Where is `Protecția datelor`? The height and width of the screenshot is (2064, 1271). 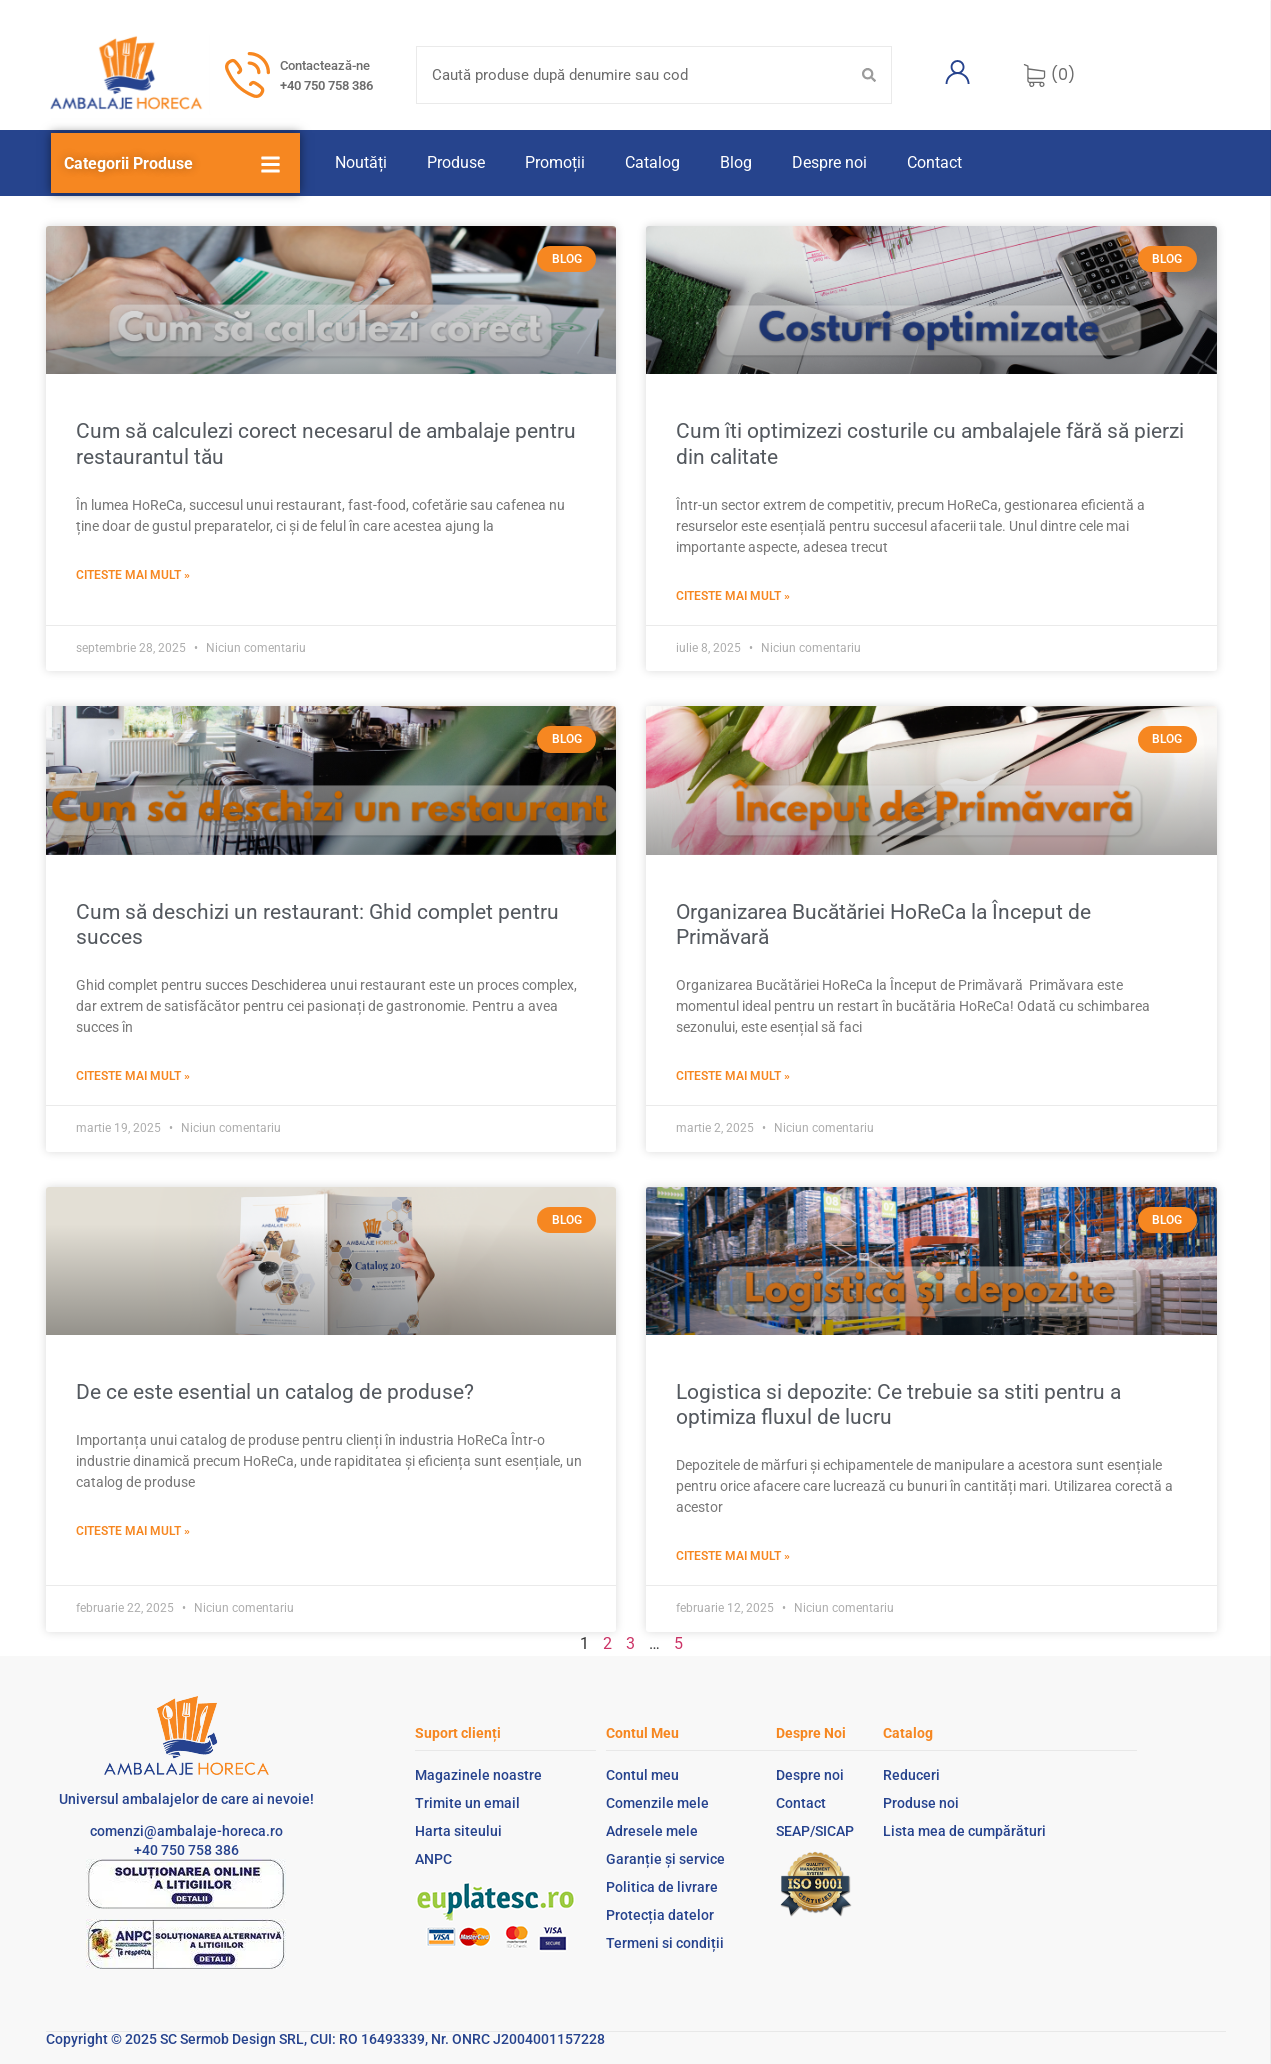 Protecția datelor is located at coordinates (660, 1915).